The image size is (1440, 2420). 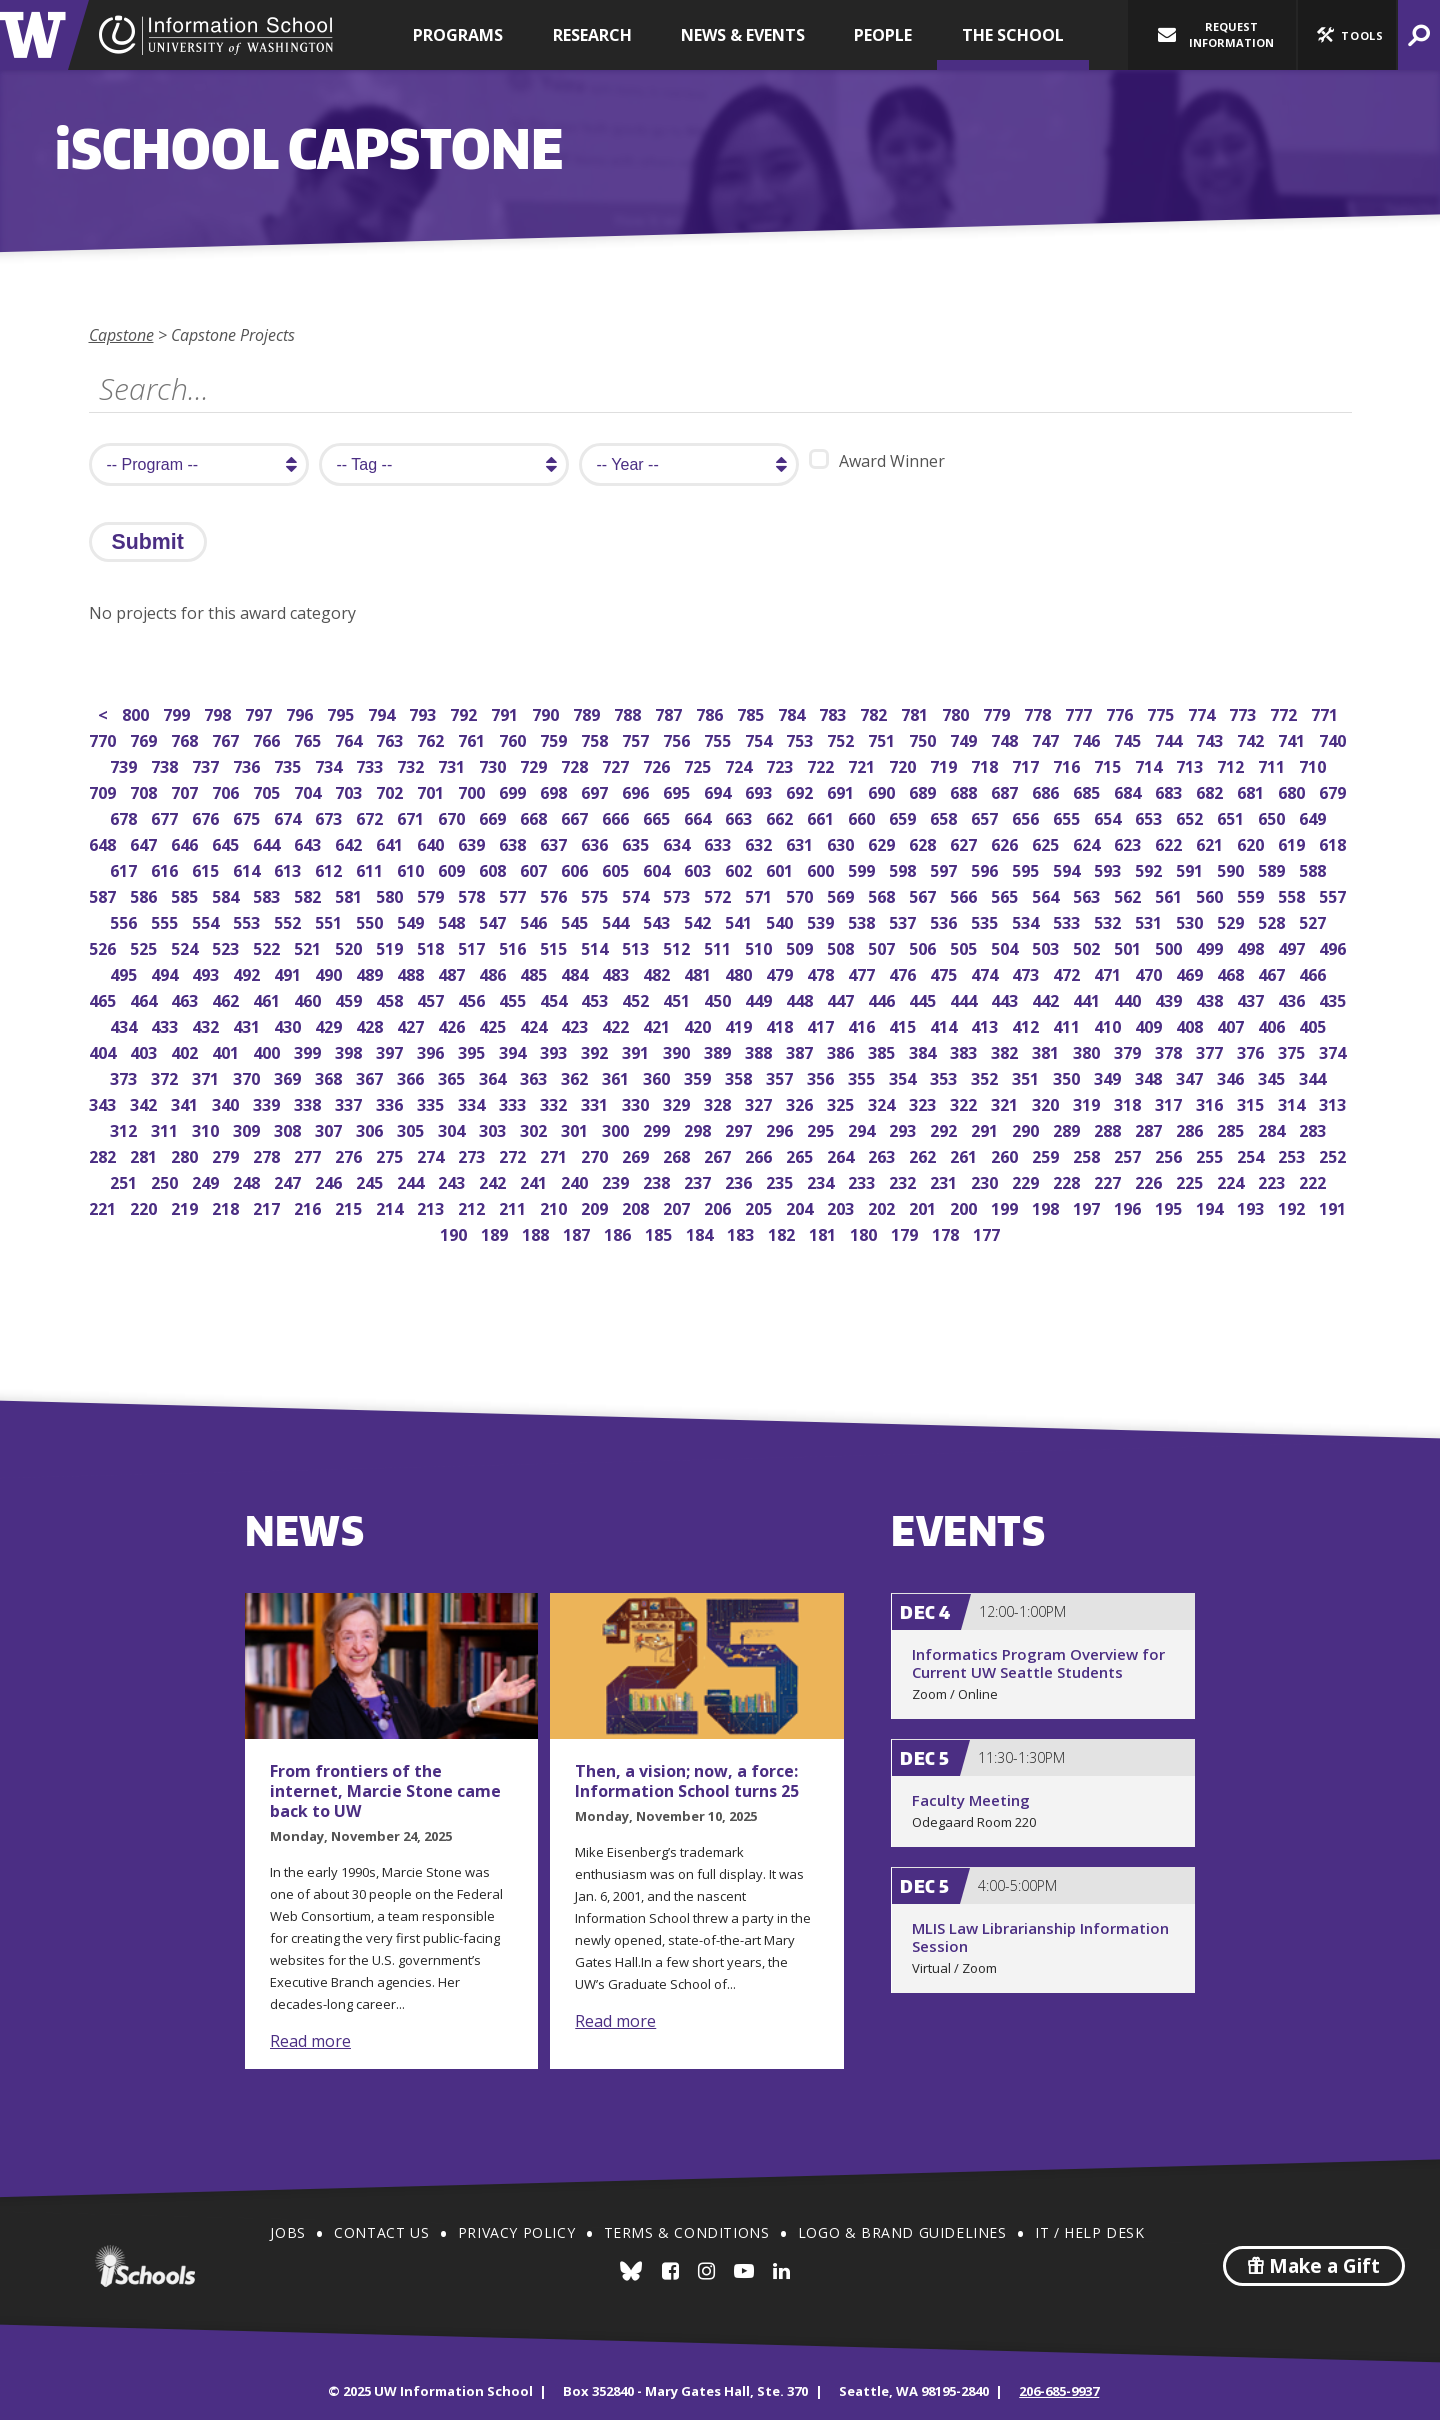 I want to click on 492, so click(x=248, y=972).